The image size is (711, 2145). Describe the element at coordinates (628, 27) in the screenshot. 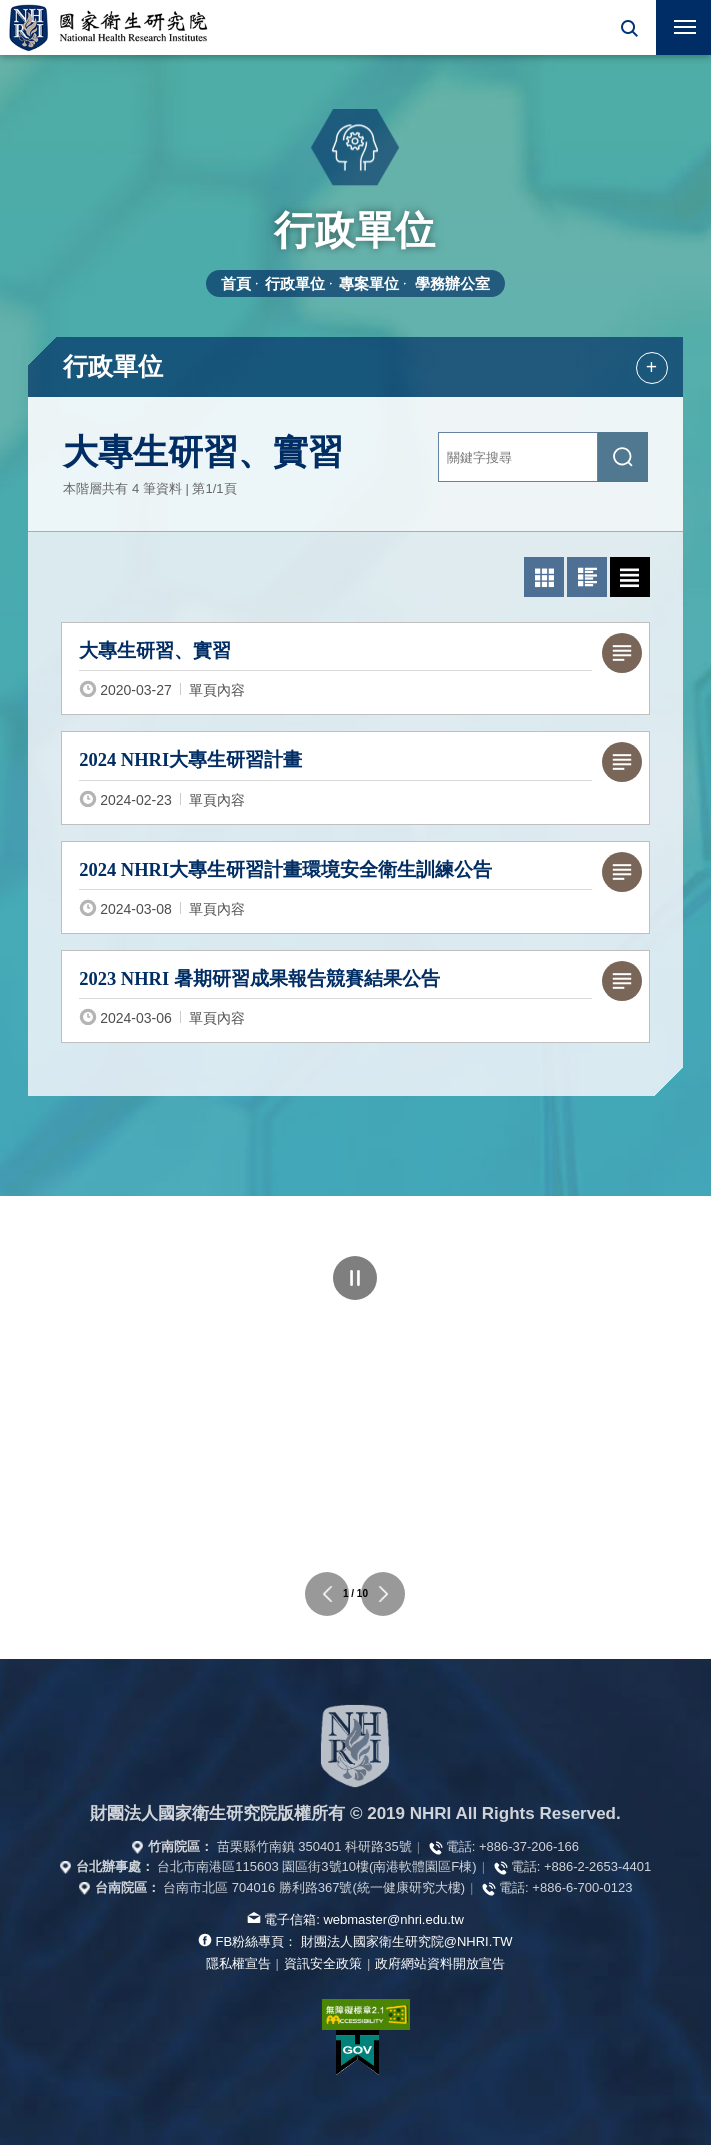

I see `開啟 [button]` at that location.